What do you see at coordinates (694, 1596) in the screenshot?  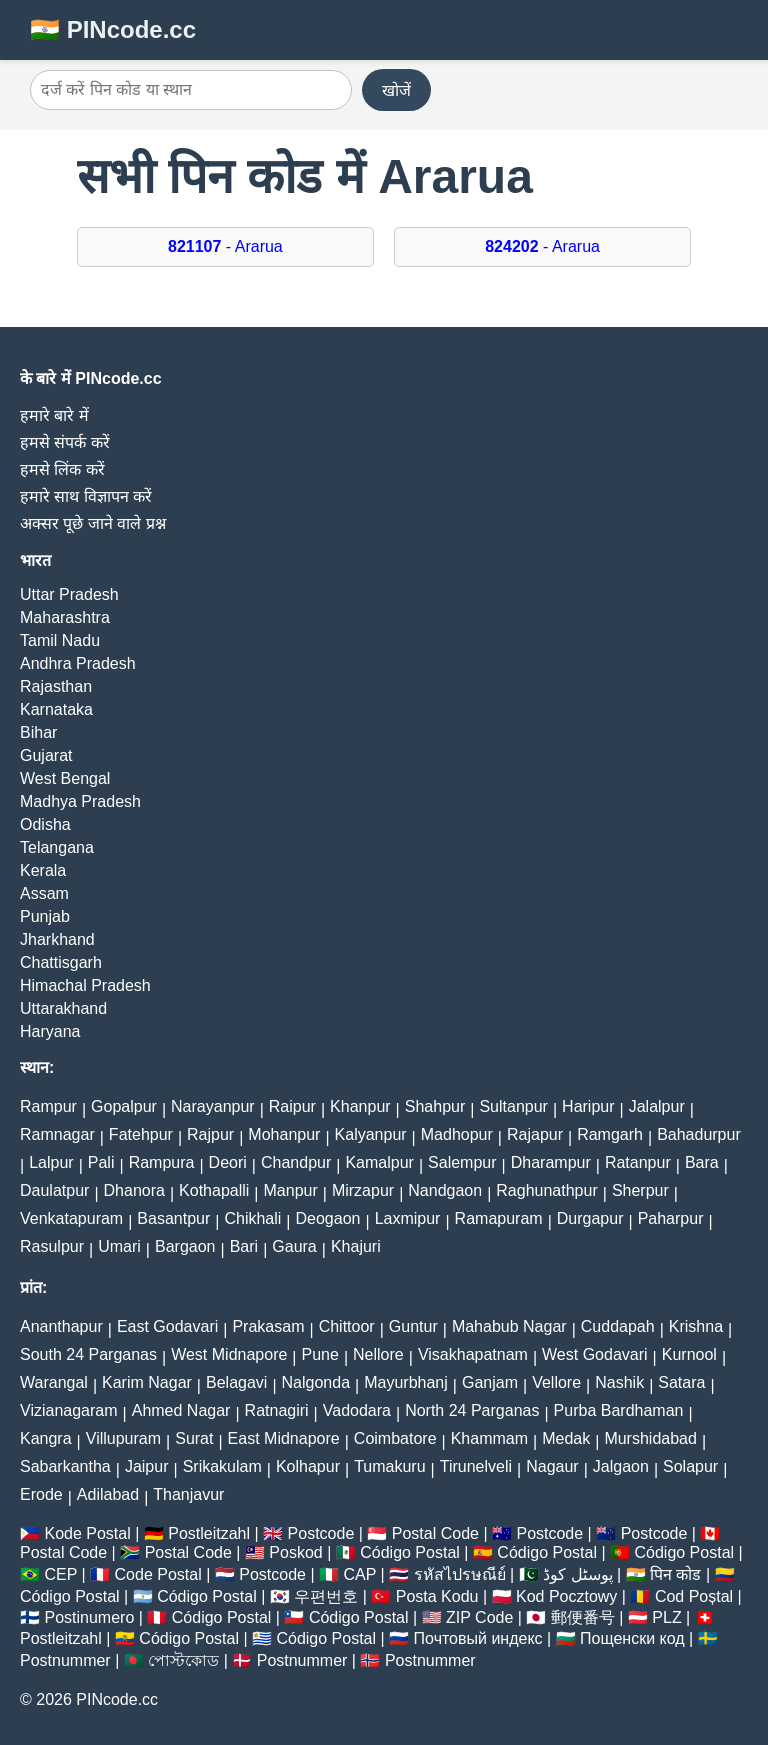 I see `Cod Poștal` at bounding box center [694, 1596].